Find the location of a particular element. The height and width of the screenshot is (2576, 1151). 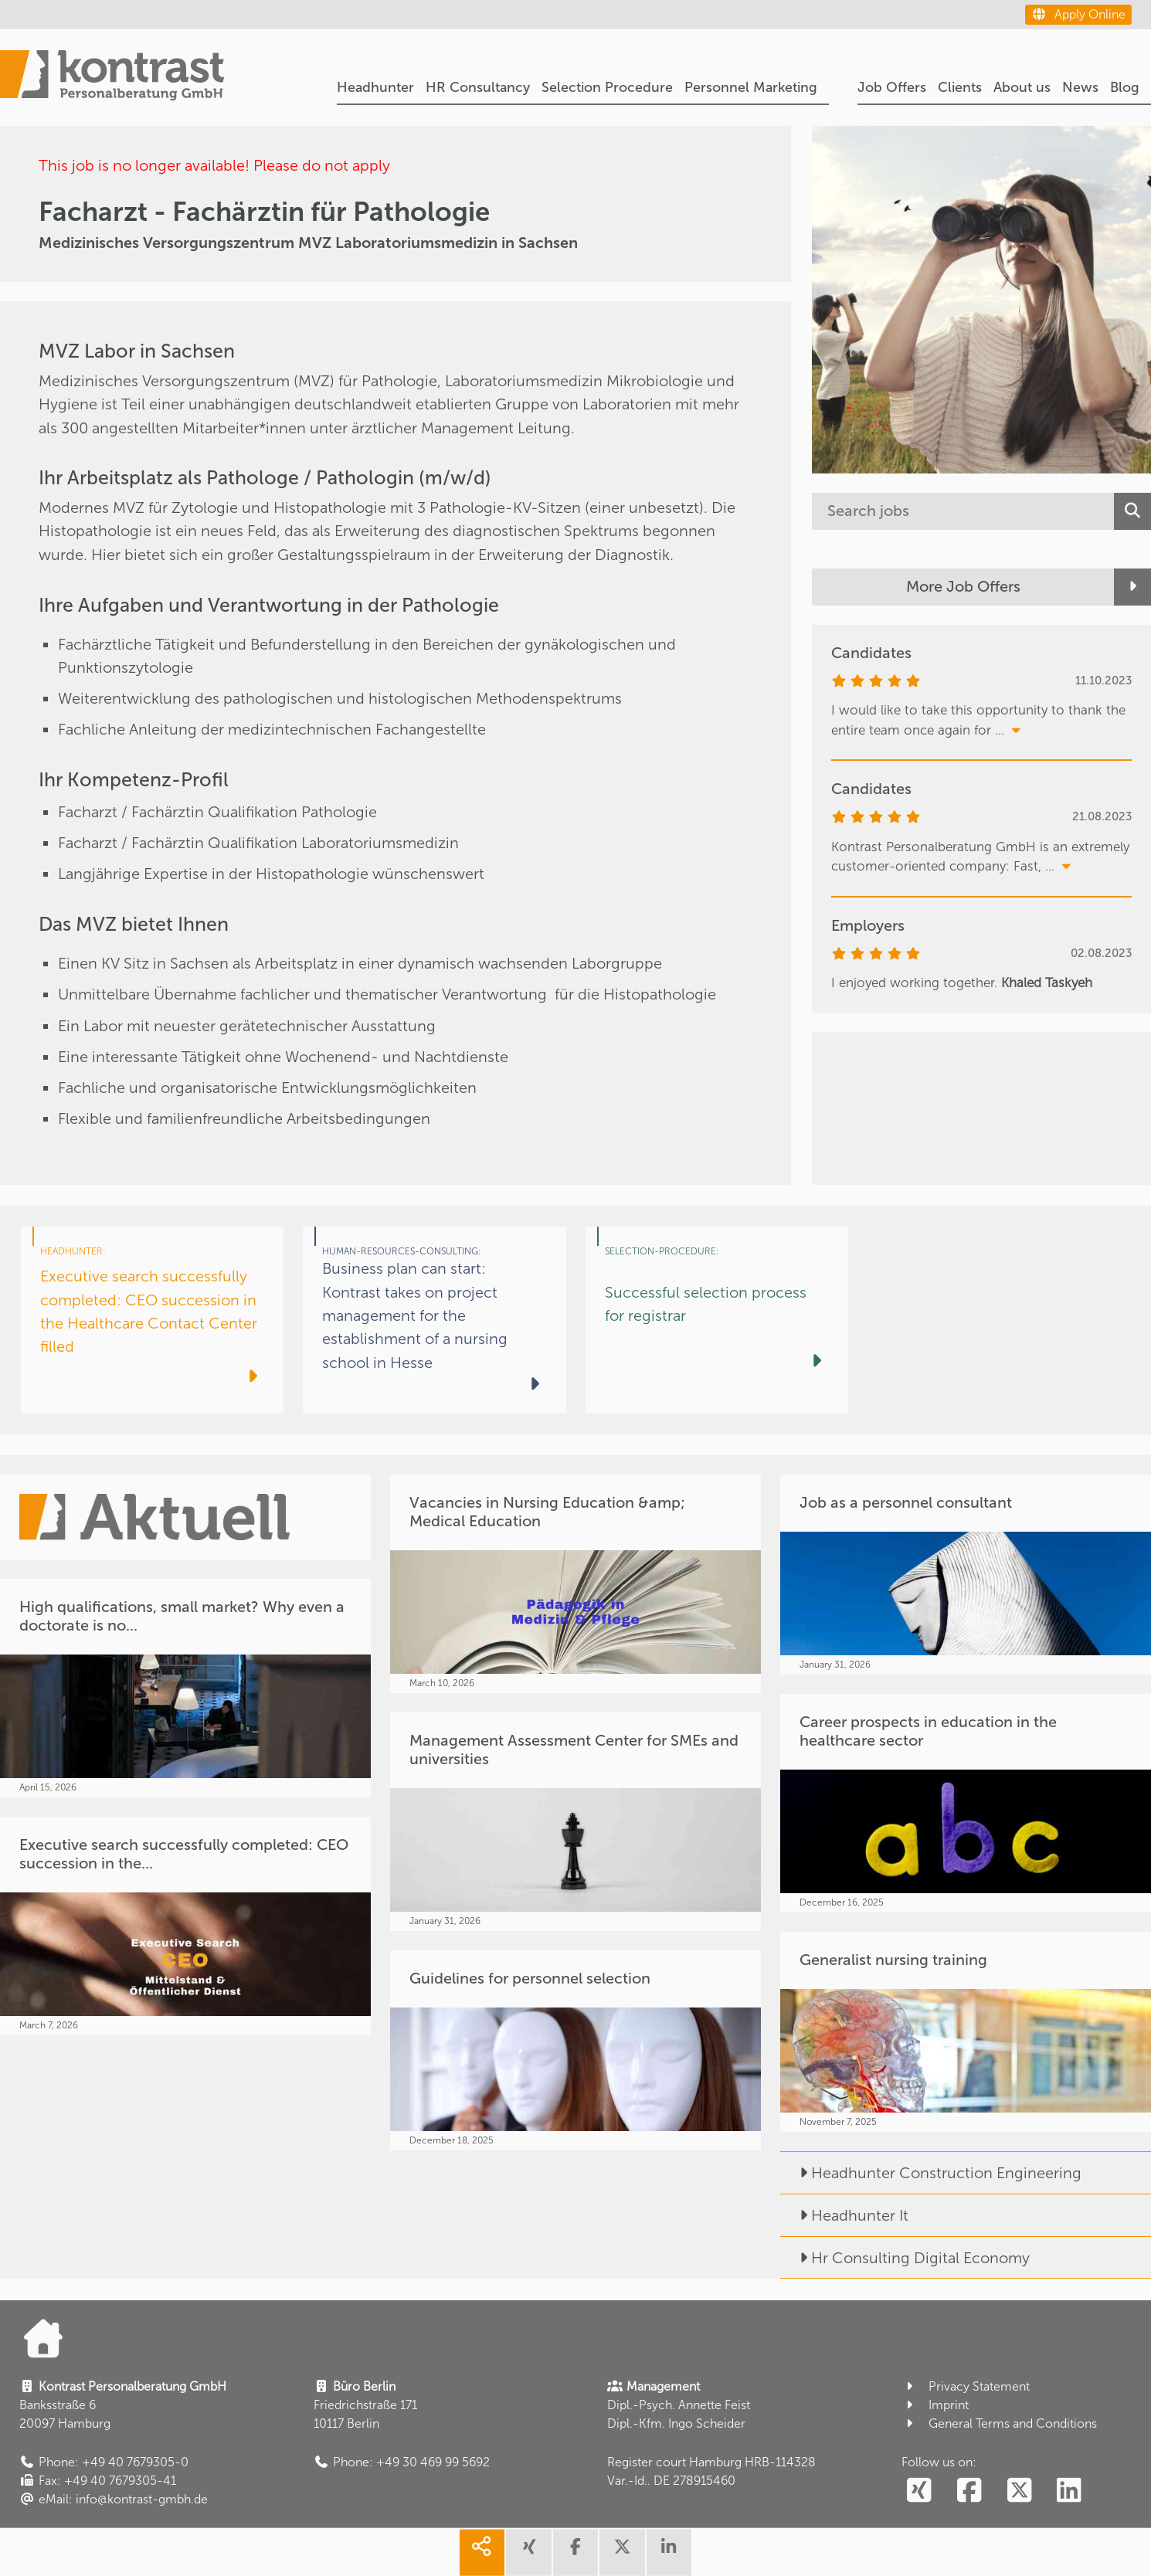

Privacy Statement is located at coordinates (965, 2386).